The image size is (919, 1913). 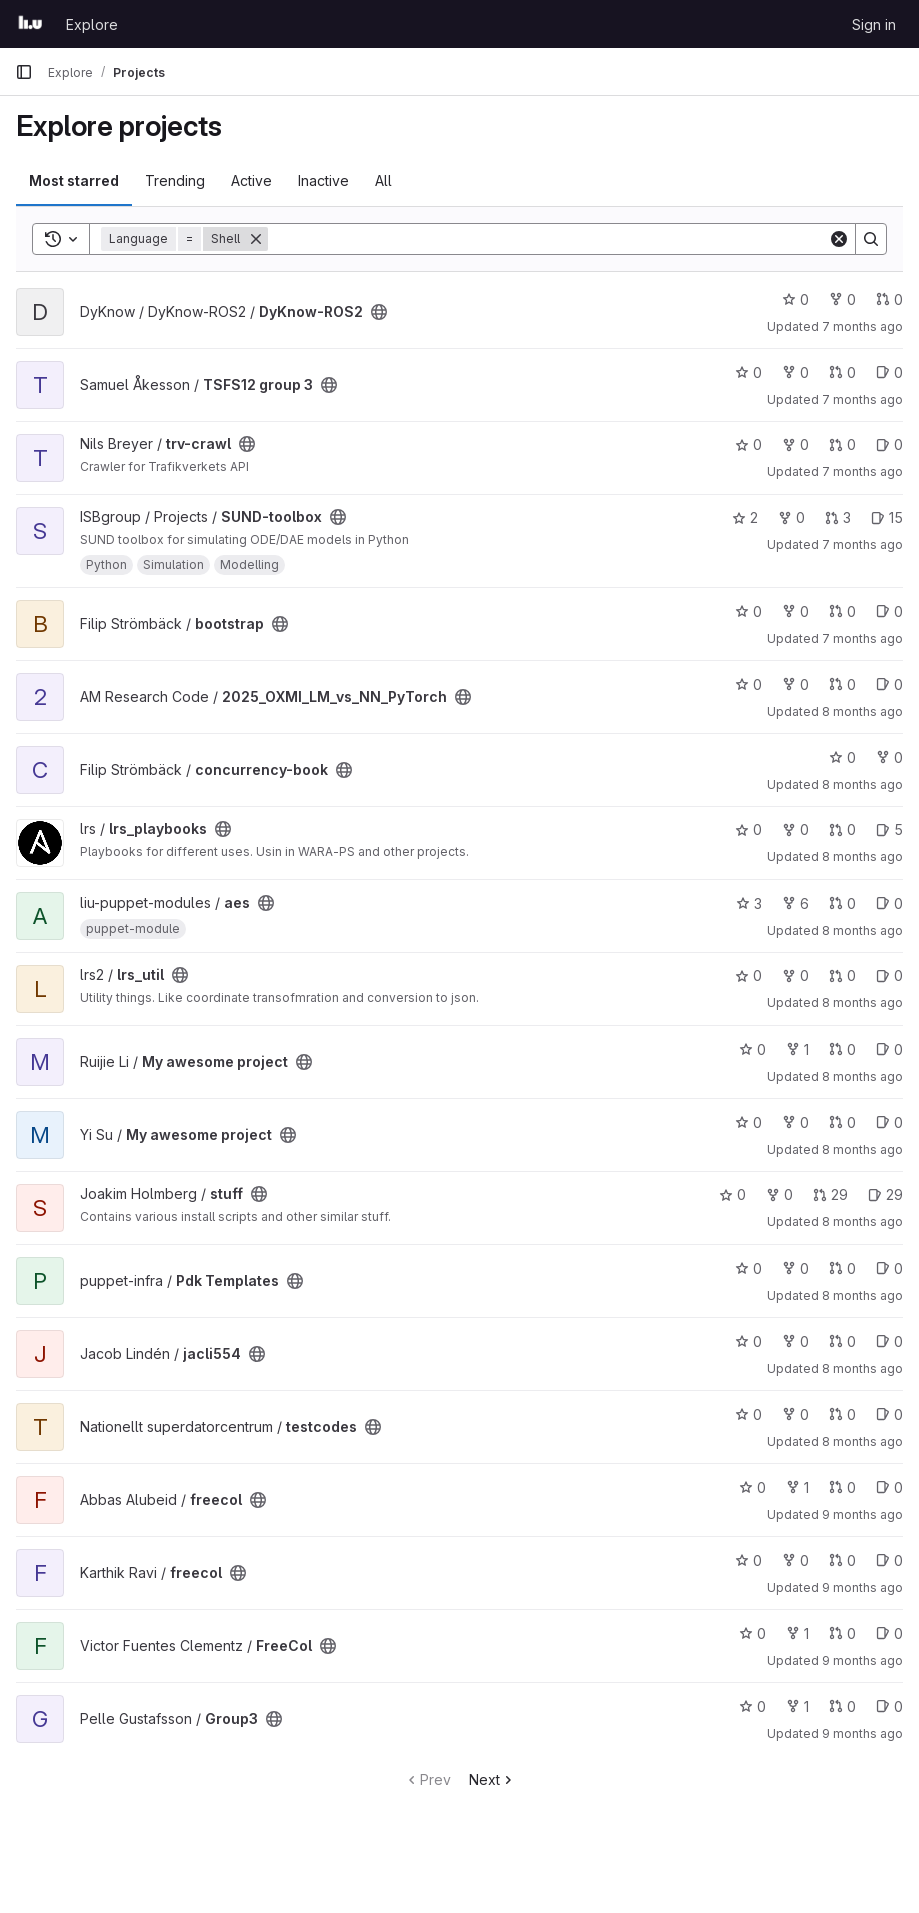 What do you see at coordinates (795, 372) in the screenshot?
I see `0 [TSFS12 group 3 has 0 forks]` at bounding box center [795, 372].